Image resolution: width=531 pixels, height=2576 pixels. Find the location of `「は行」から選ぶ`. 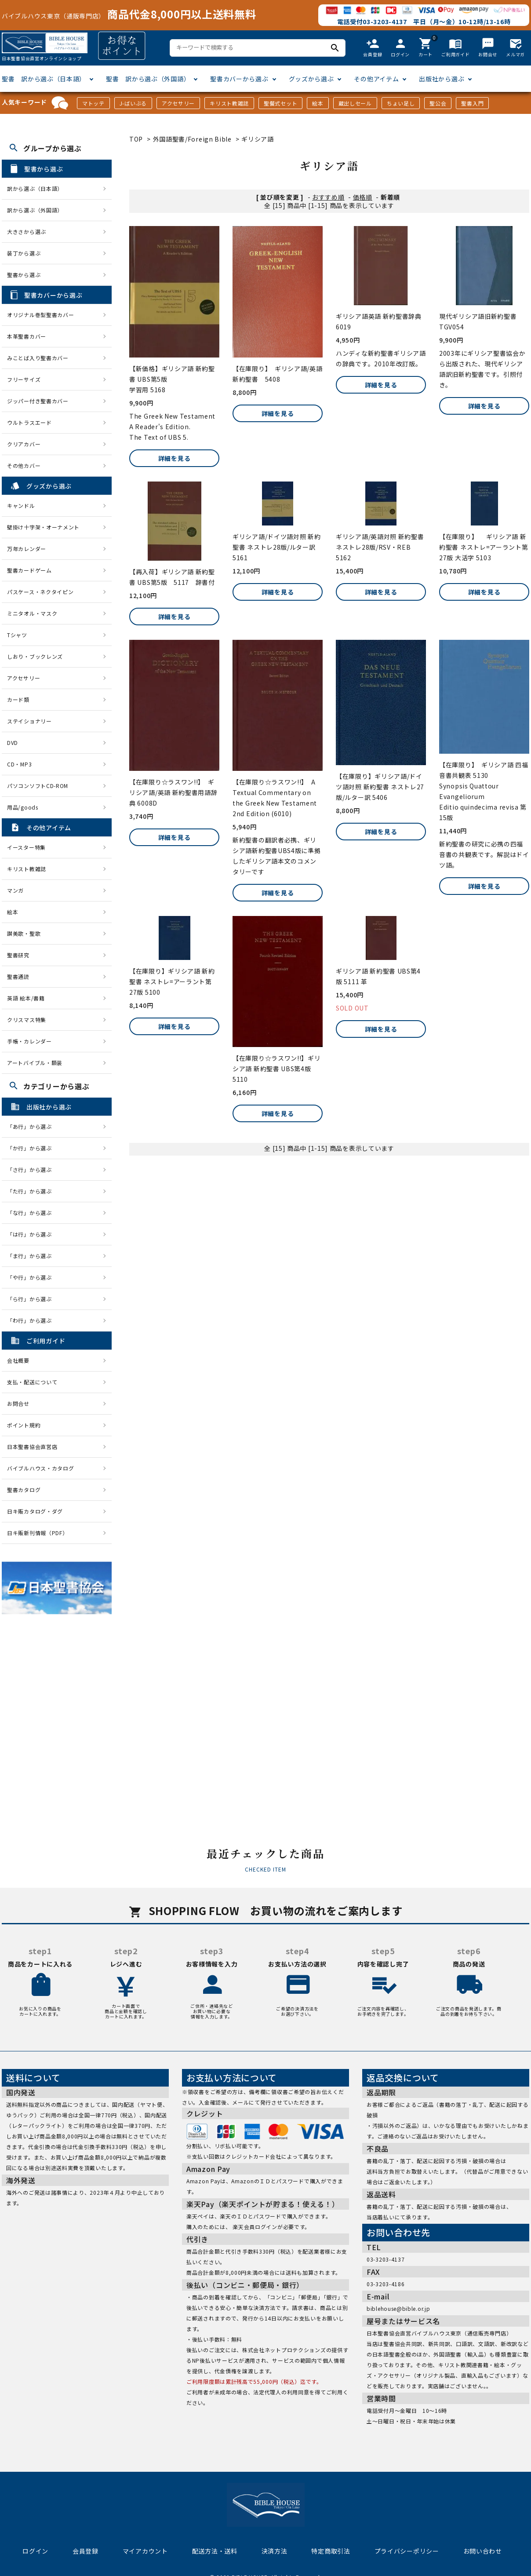

「は行」から選ぶ is located at coordinates (32, 1234).